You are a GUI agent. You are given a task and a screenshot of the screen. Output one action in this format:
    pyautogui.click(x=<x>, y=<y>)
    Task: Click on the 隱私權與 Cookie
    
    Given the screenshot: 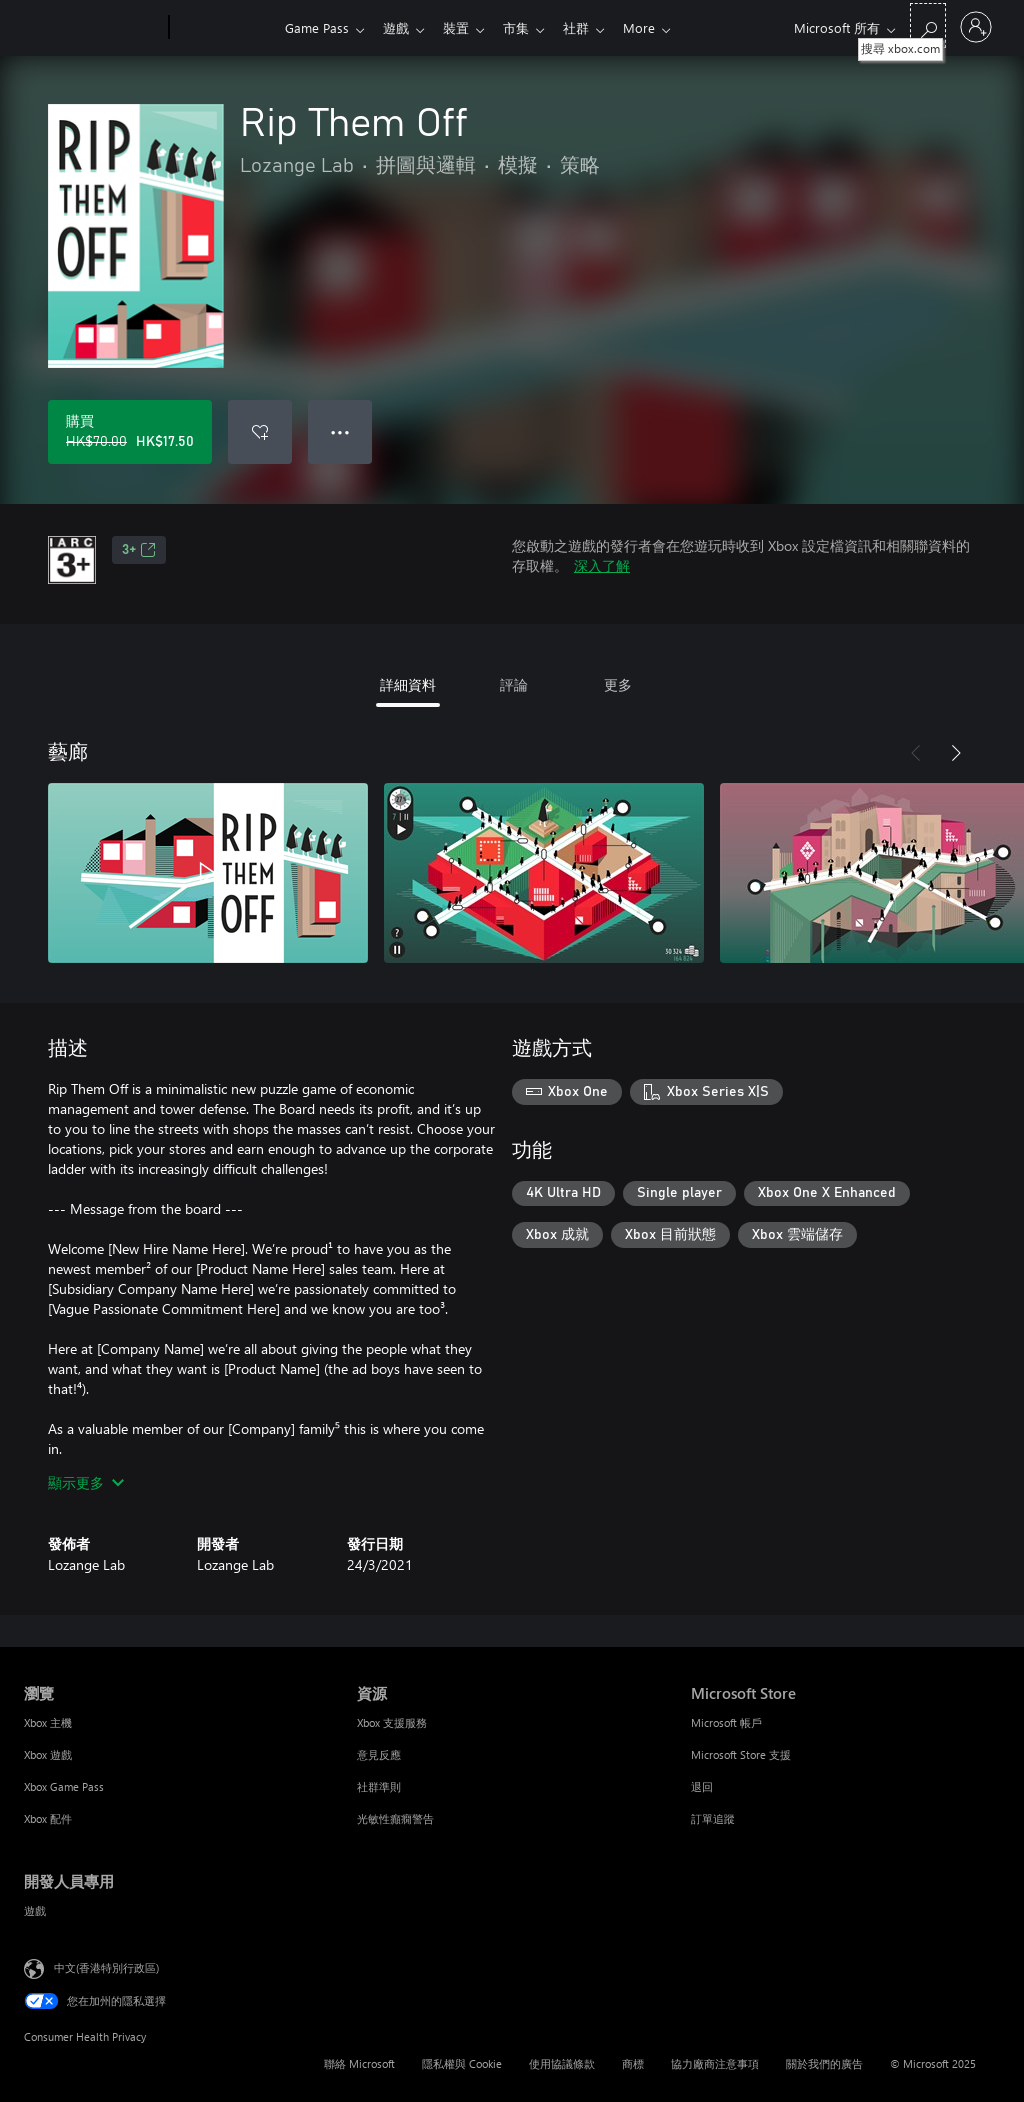 What is the action you would take?
    pyautogui.click(x=462, y=2063)
    